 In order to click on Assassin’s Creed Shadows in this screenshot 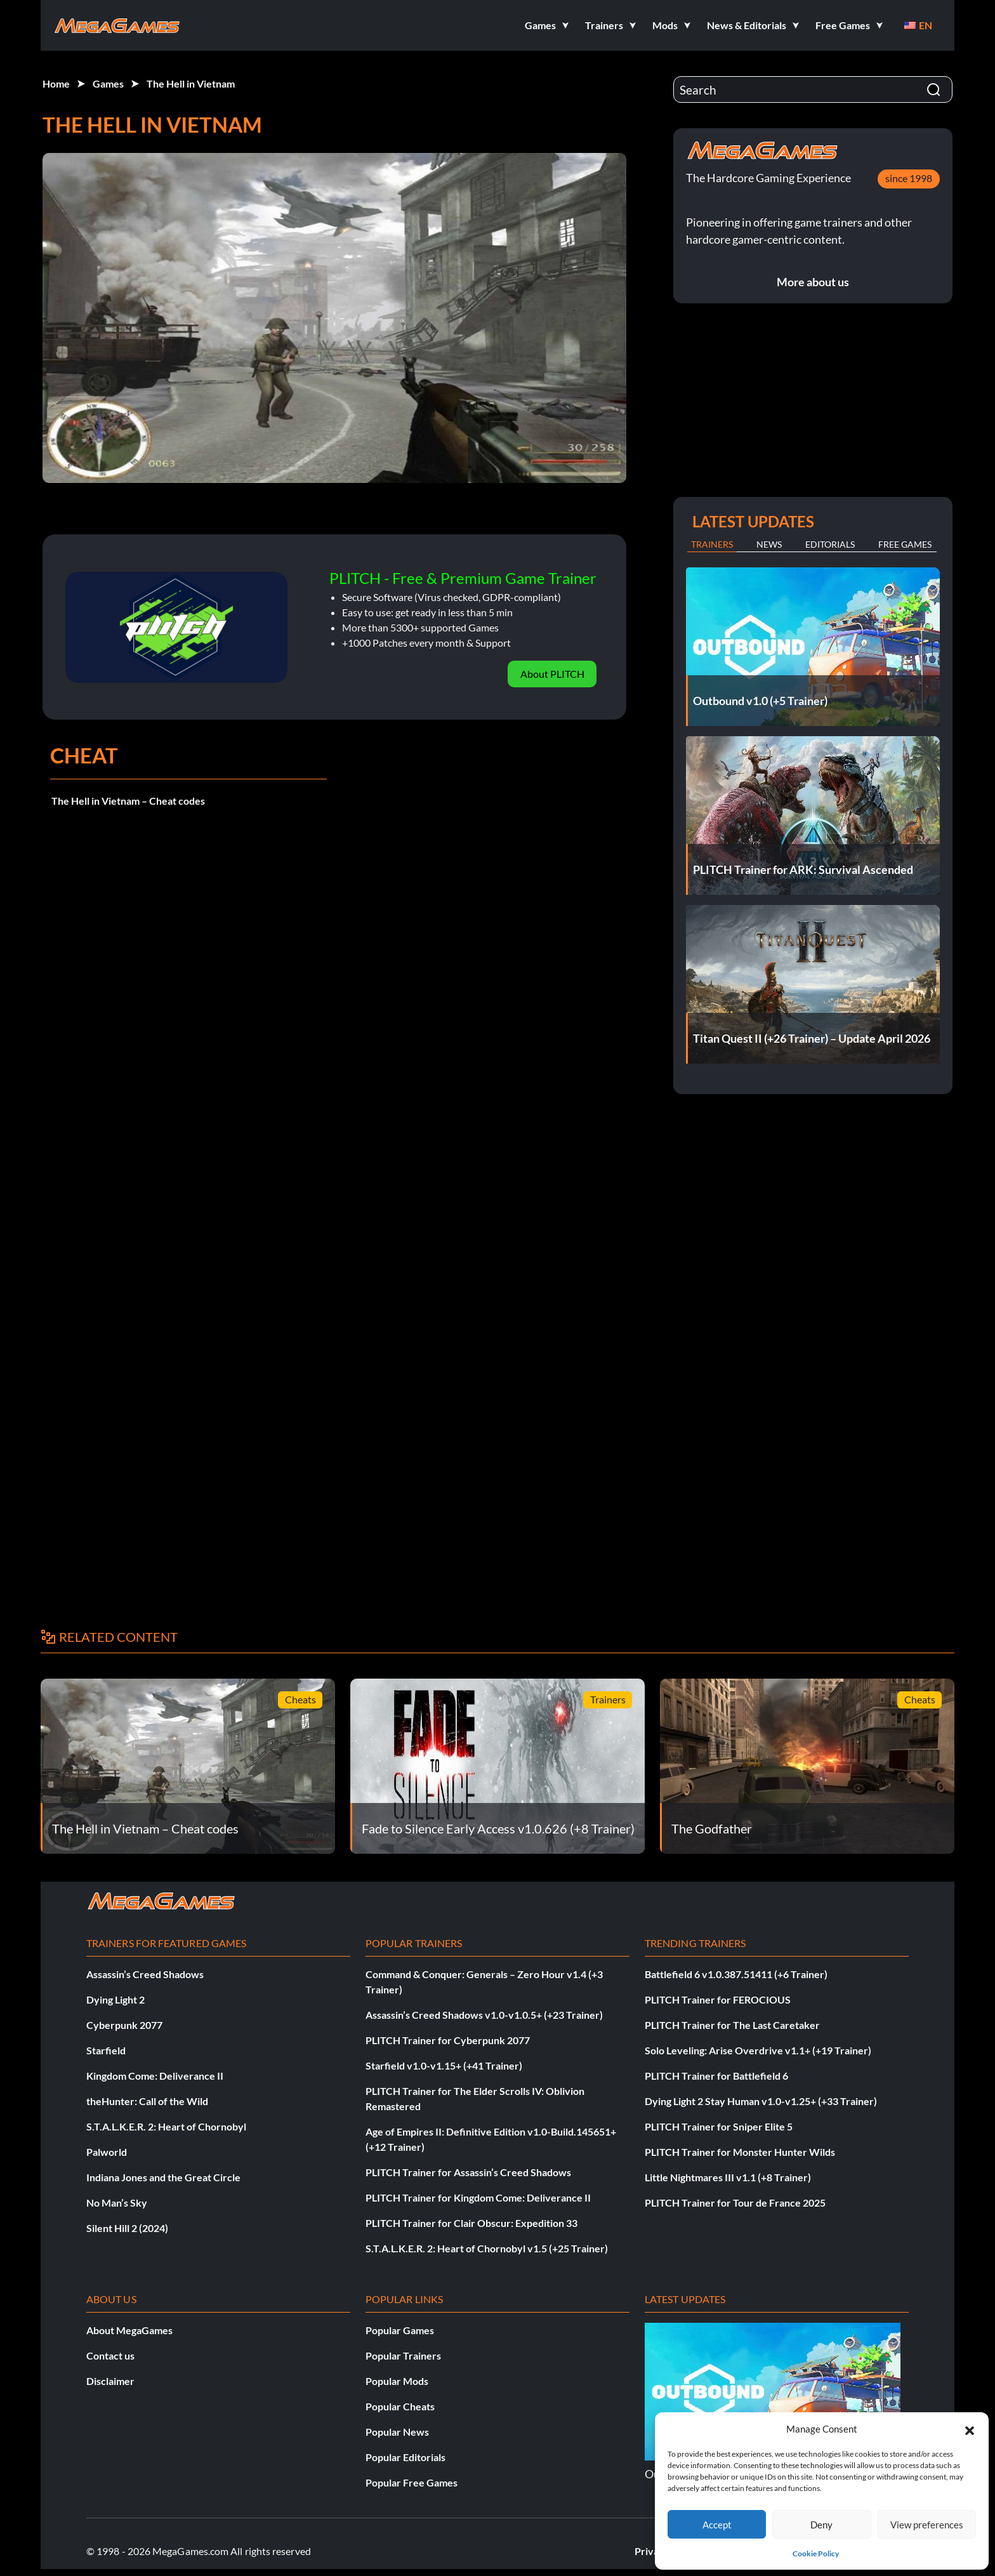, I will do `click(145, 1974)`.